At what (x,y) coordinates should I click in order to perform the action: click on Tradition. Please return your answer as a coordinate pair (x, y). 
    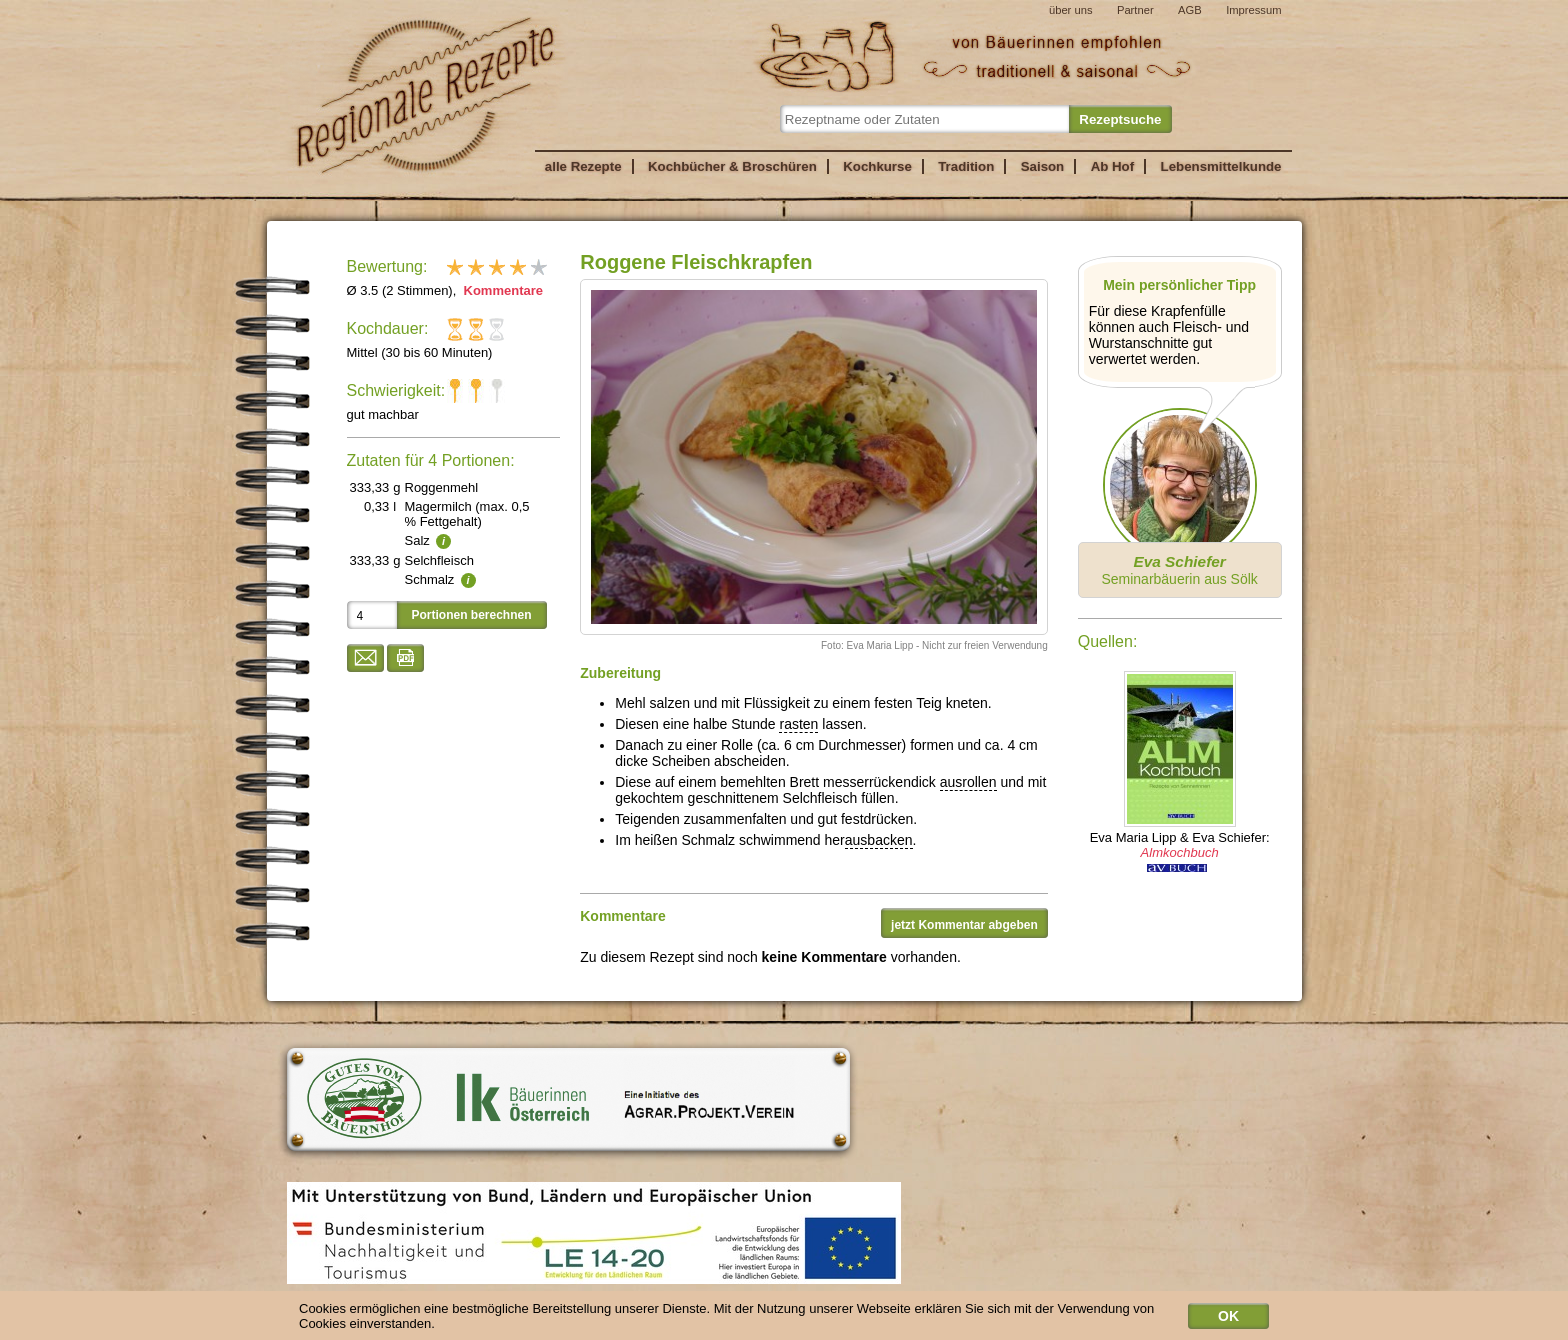
    Looking at the image, I should click on (966, 166).